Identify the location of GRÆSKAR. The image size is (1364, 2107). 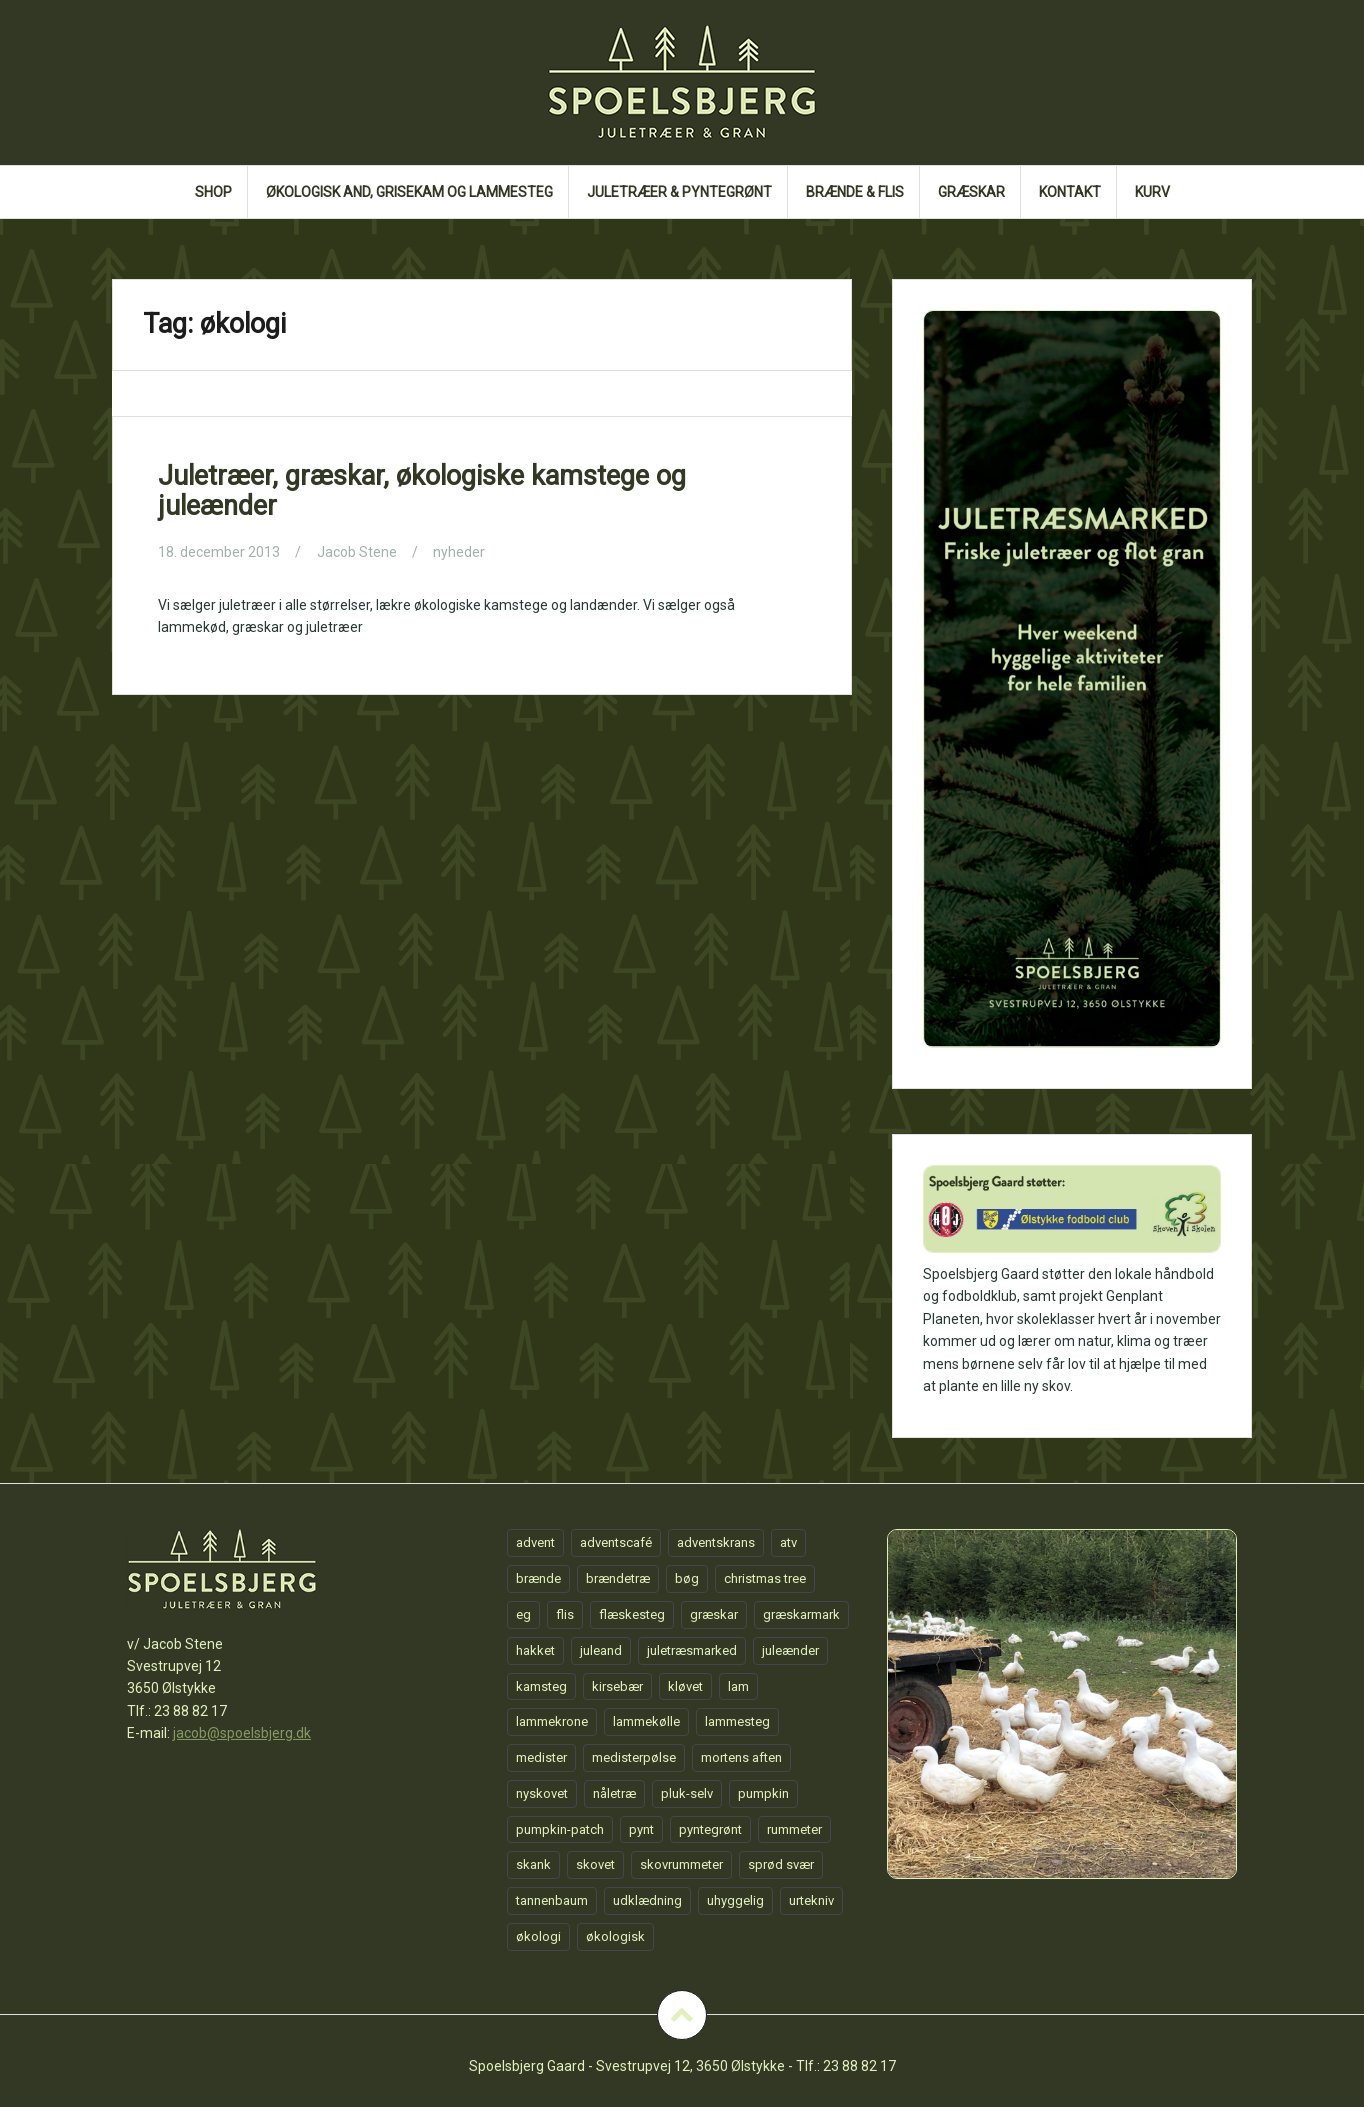
(971, 192).